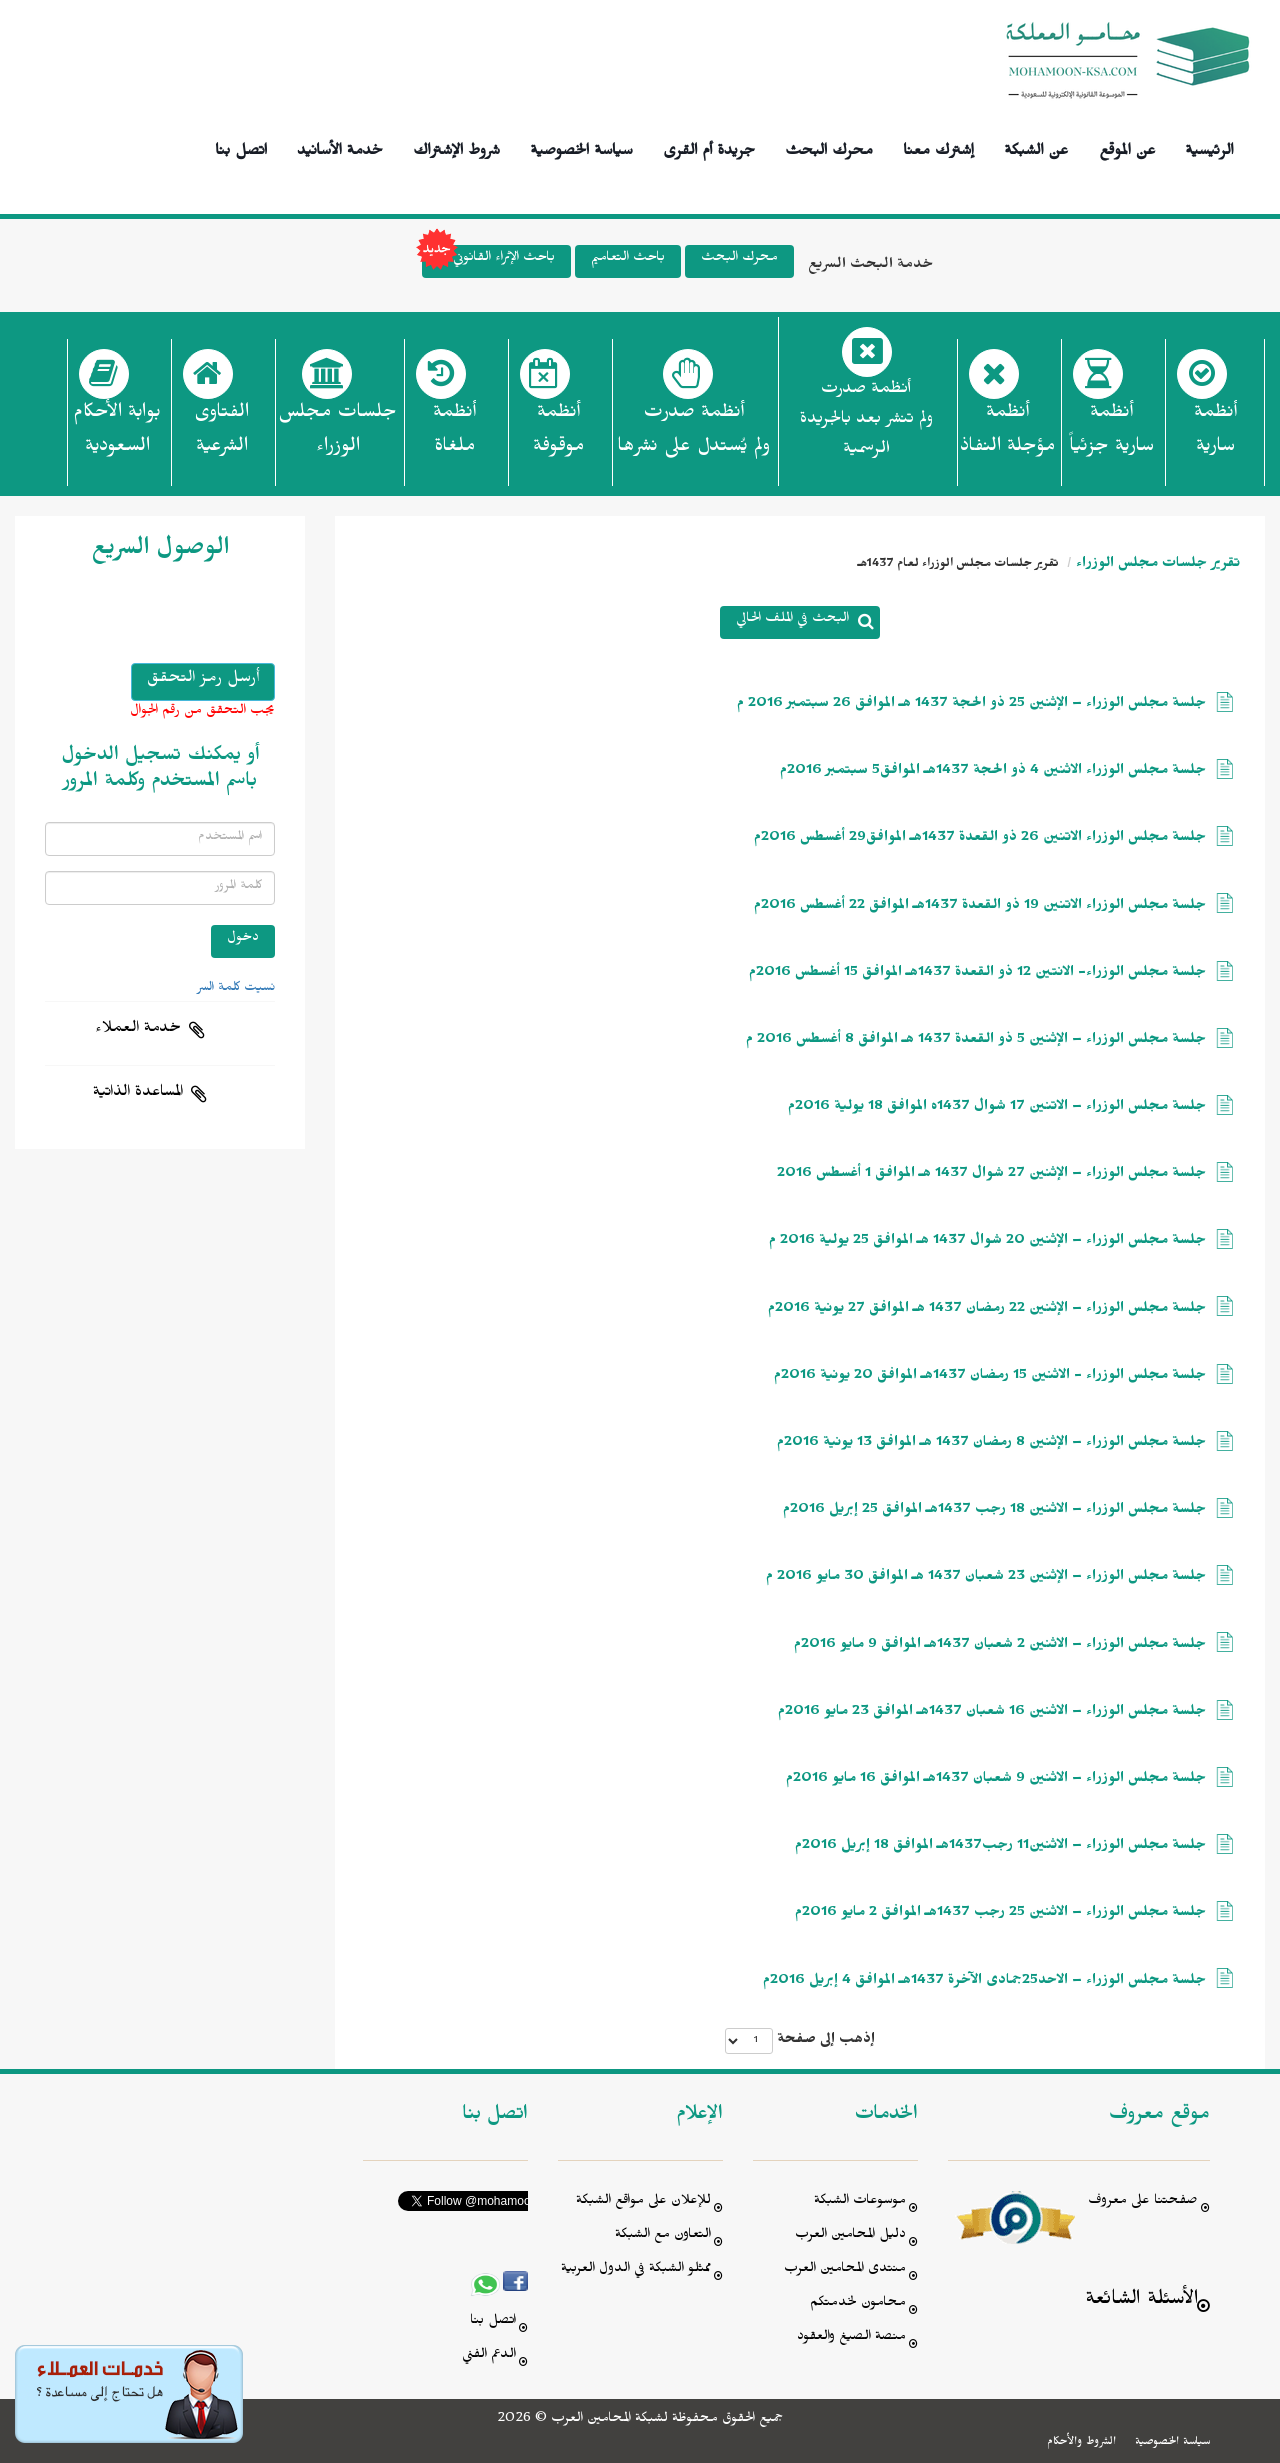 The width and height of the screenshot is (1280, 2463). I want to click on الأسئلة الشائعة, so click(1141, 2301).